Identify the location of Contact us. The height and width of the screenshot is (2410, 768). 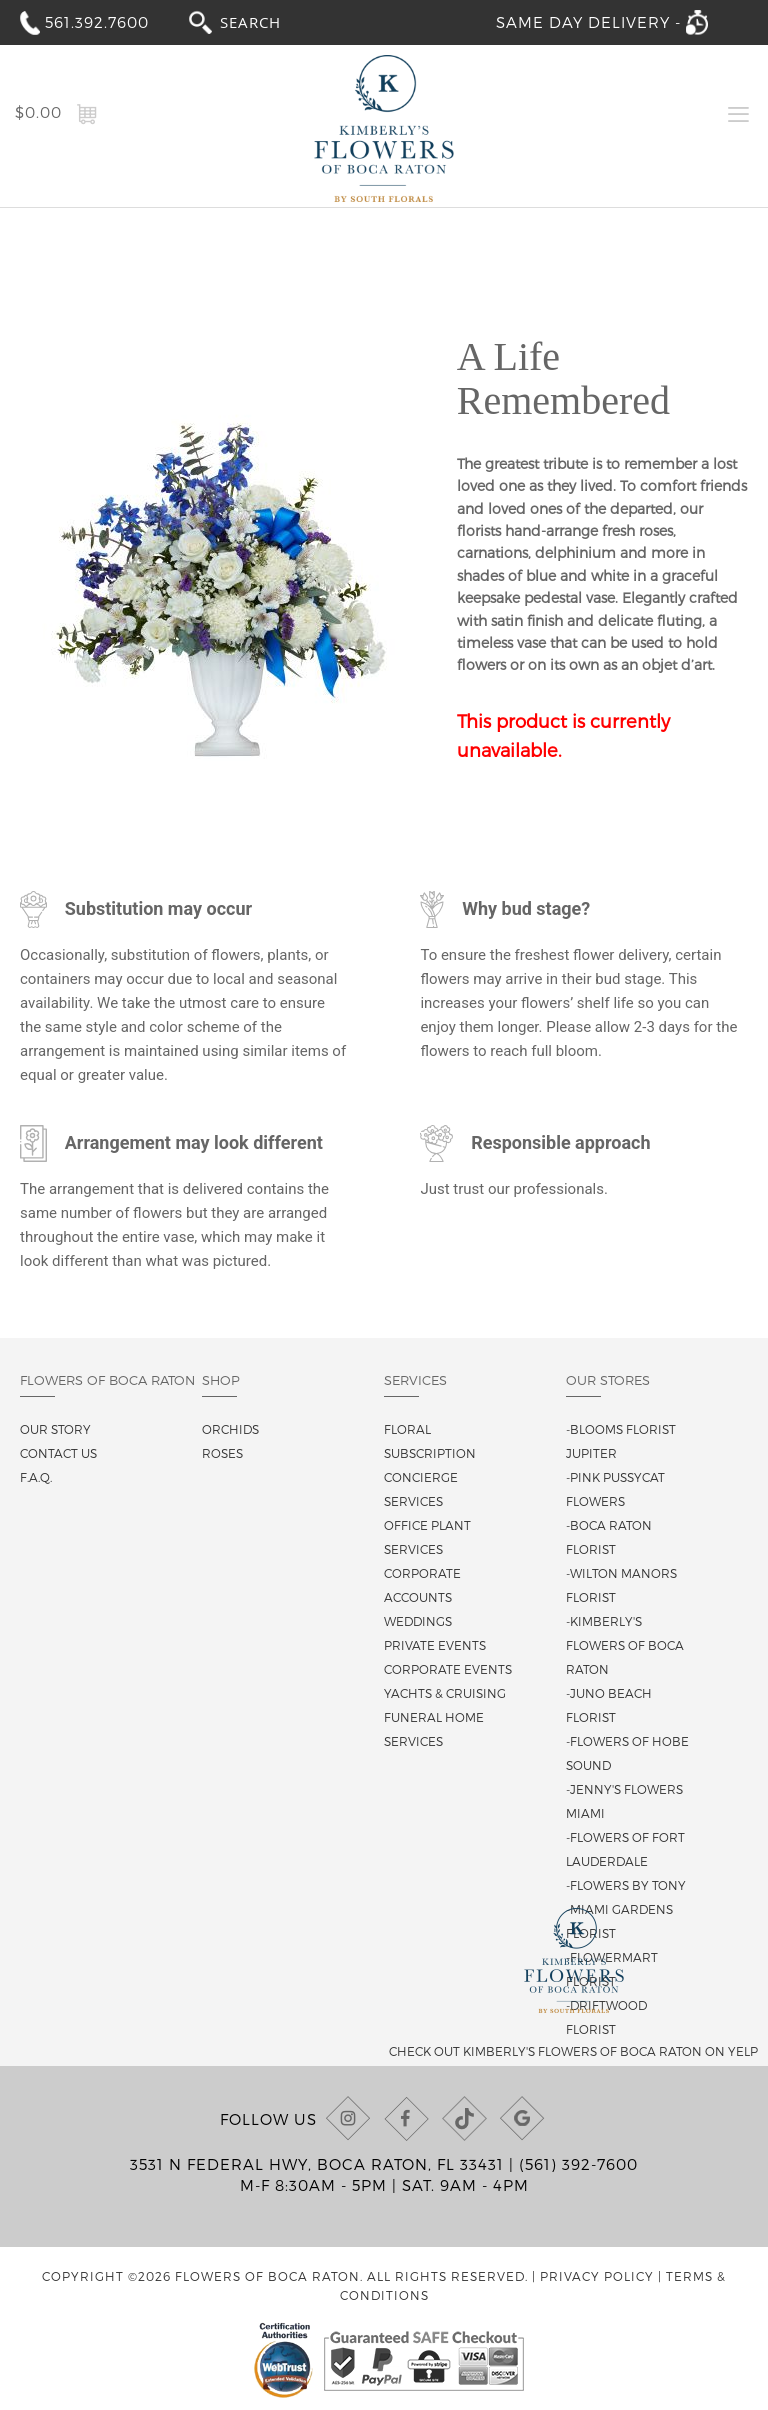
(58, 1453).